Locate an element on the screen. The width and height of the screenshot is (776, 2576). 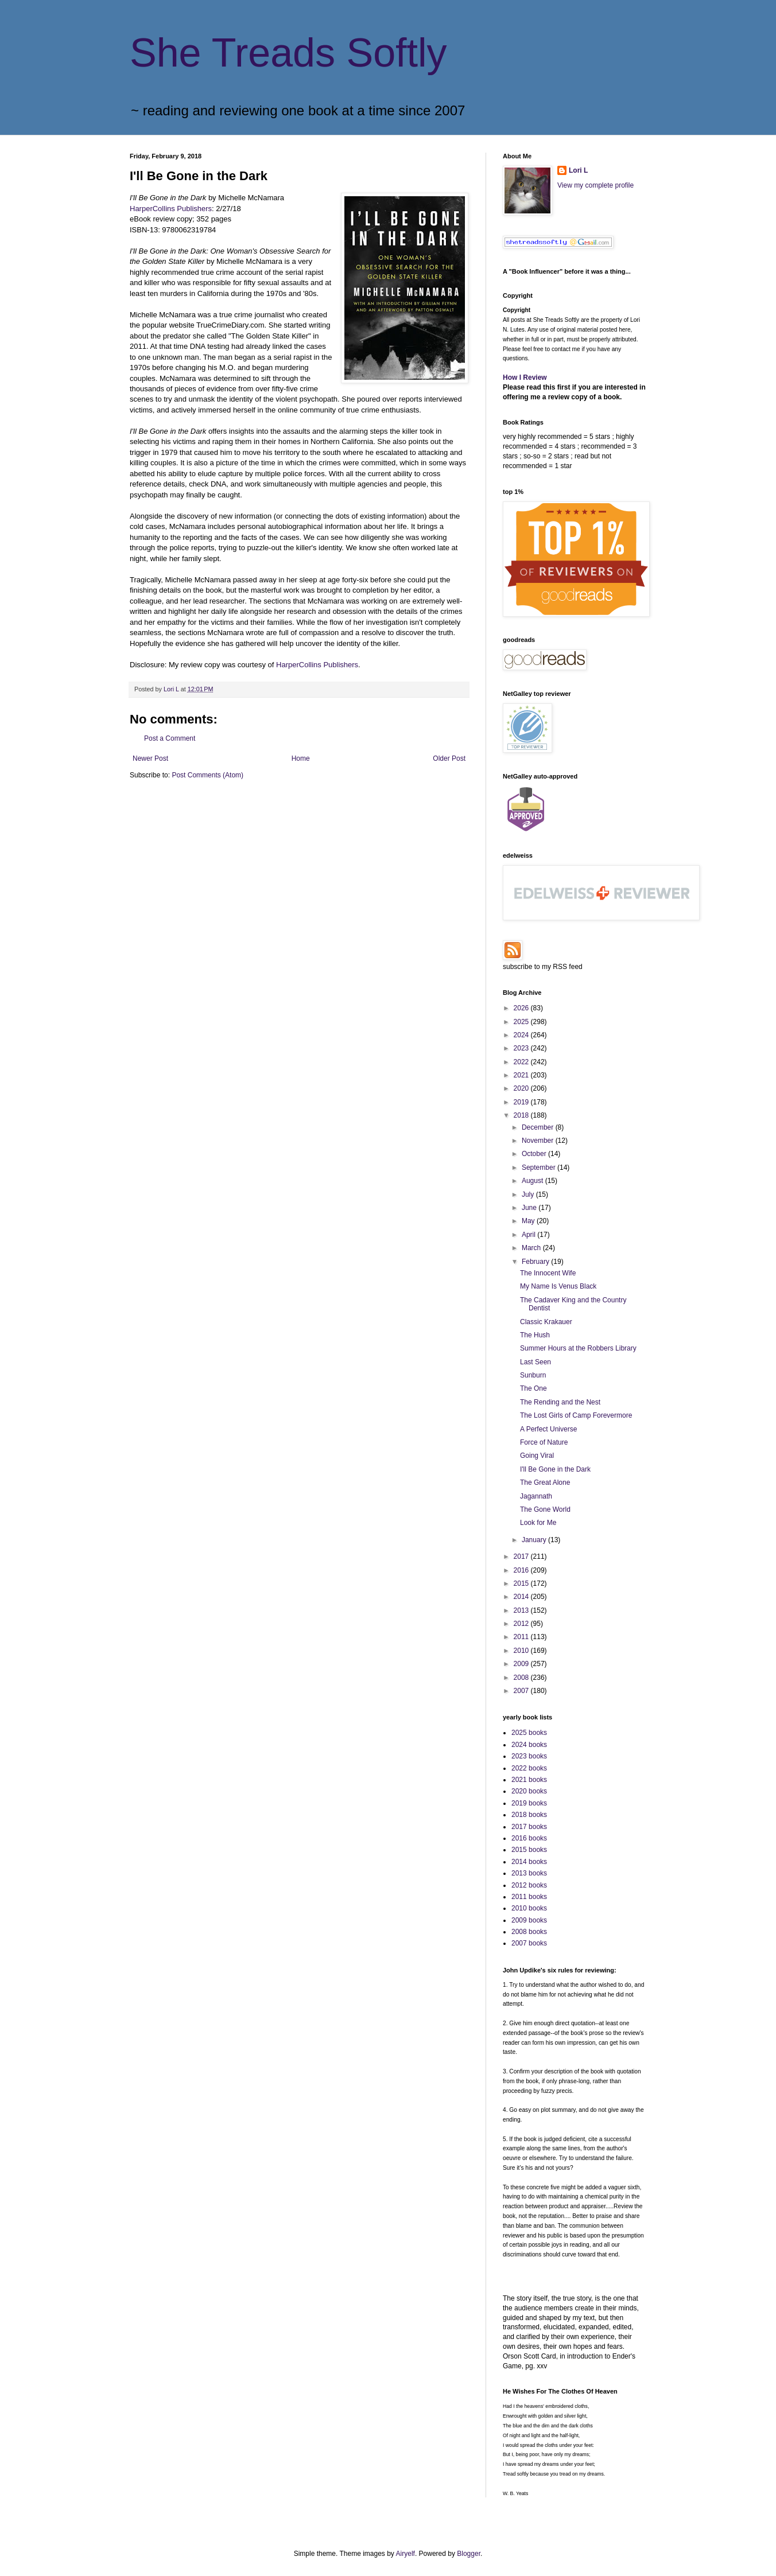
Newer Post is located at coordinates (150, 758).